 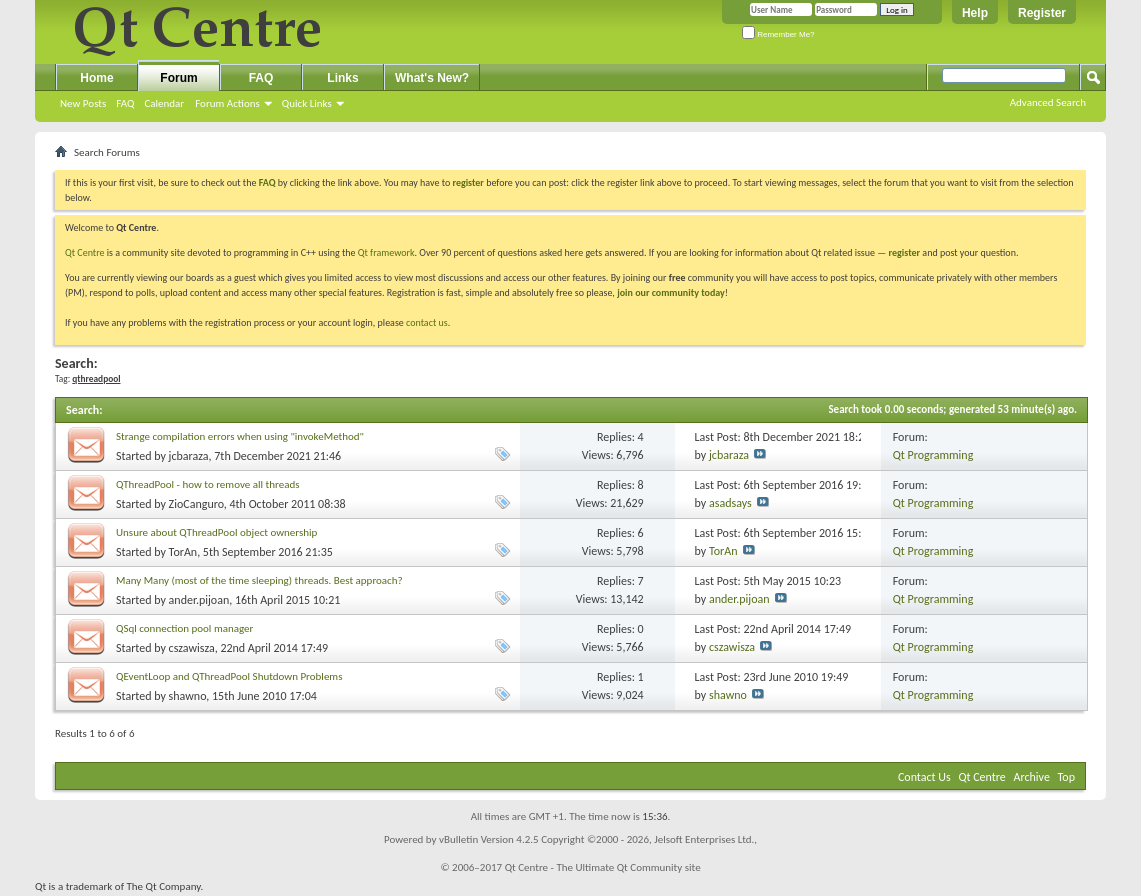 What do you see at coordinates (96, 78) in the screenshot?
I see `Home` at bounding box center [96, 78].